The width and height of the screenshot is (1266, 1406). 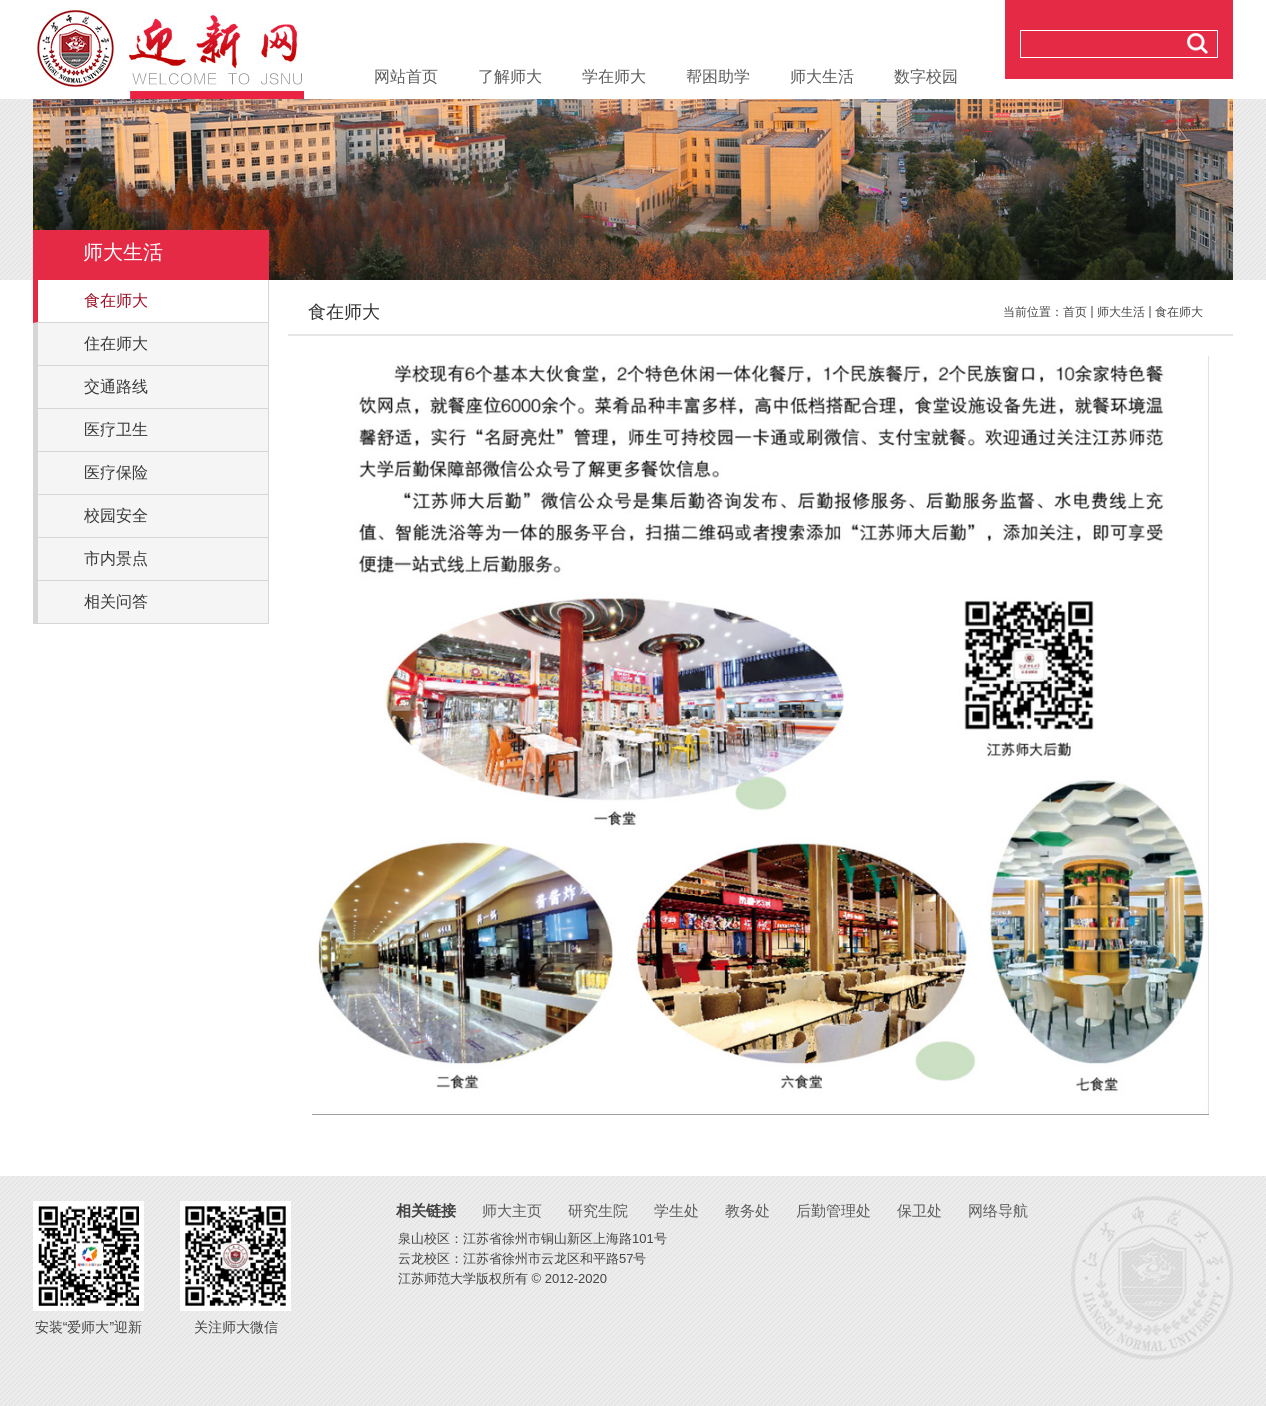 I want to click on 网络导航, so click(x=998, y=1210).